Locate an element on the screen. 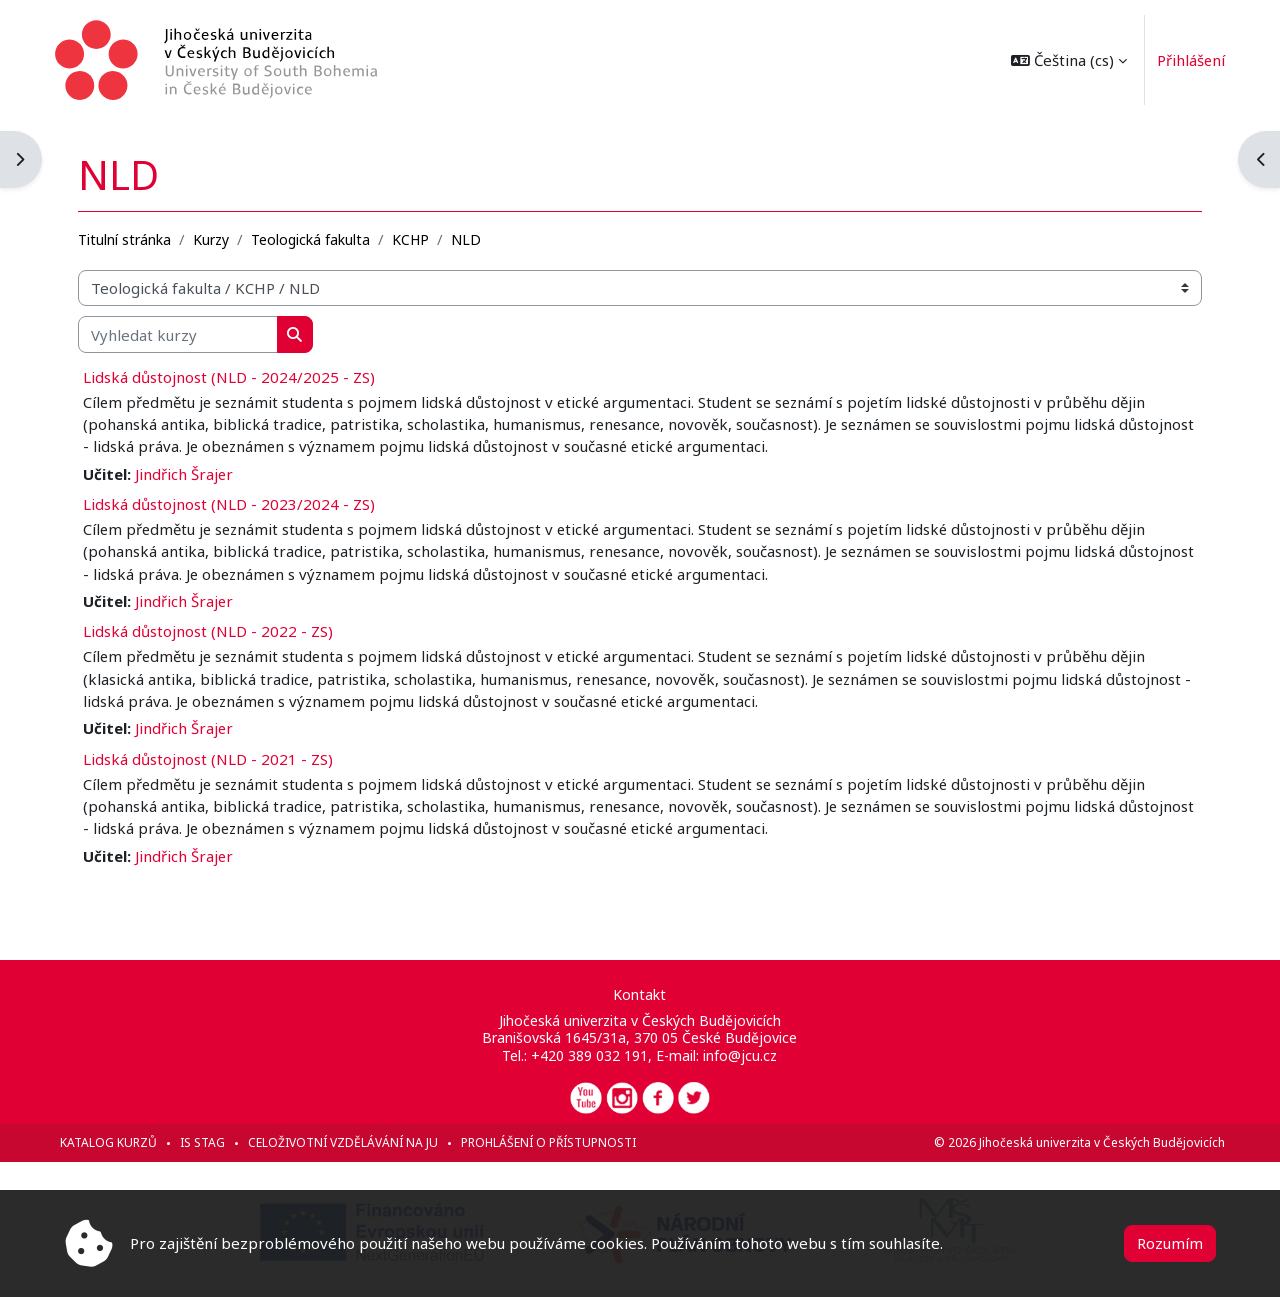 The height and width of the screenshot is (1297, 1280). info@jcu.cz is located at coordinates (741, 1055).